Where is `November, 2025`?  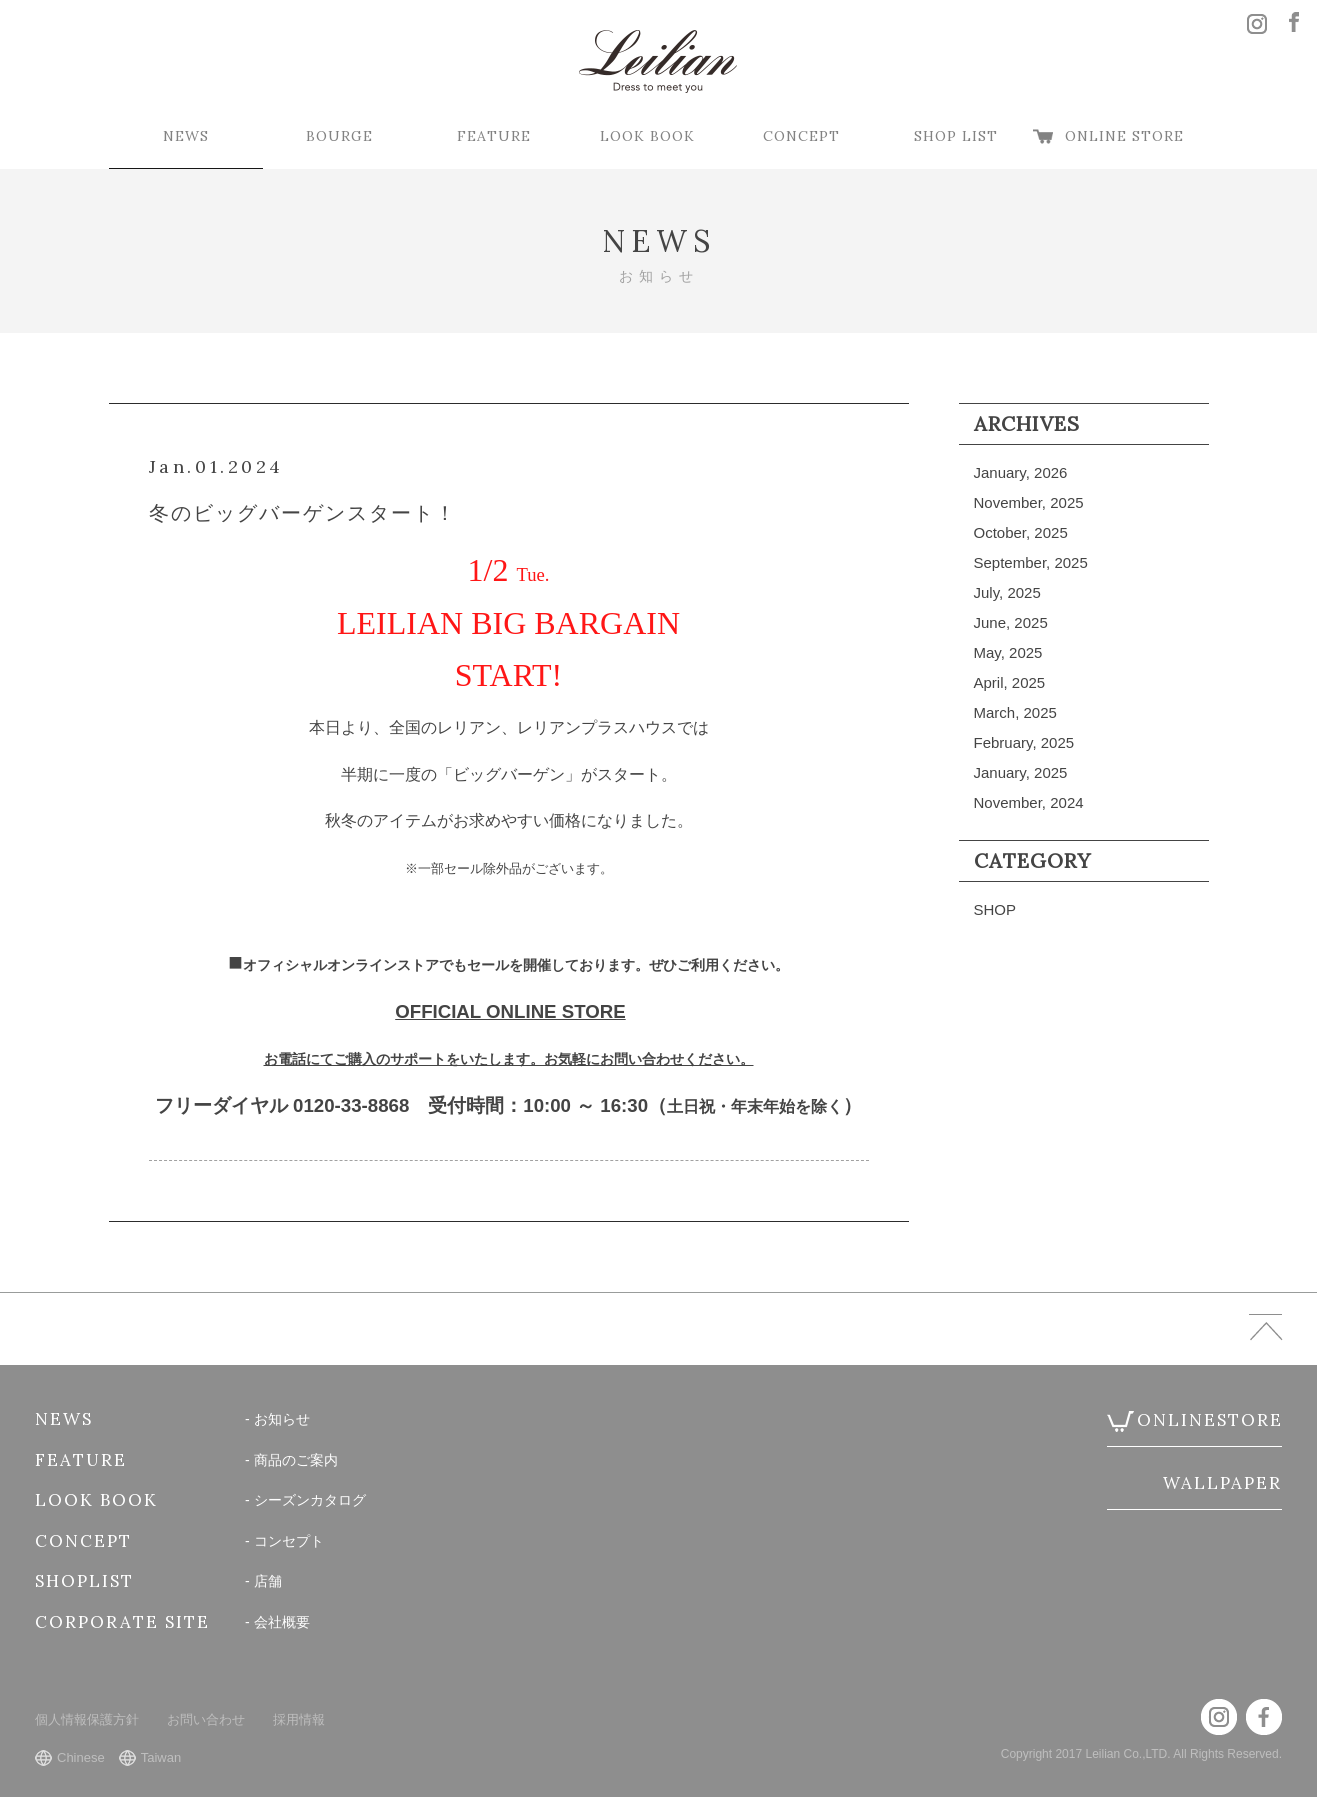
November, 2025 is located at coordinates (1029, 502).